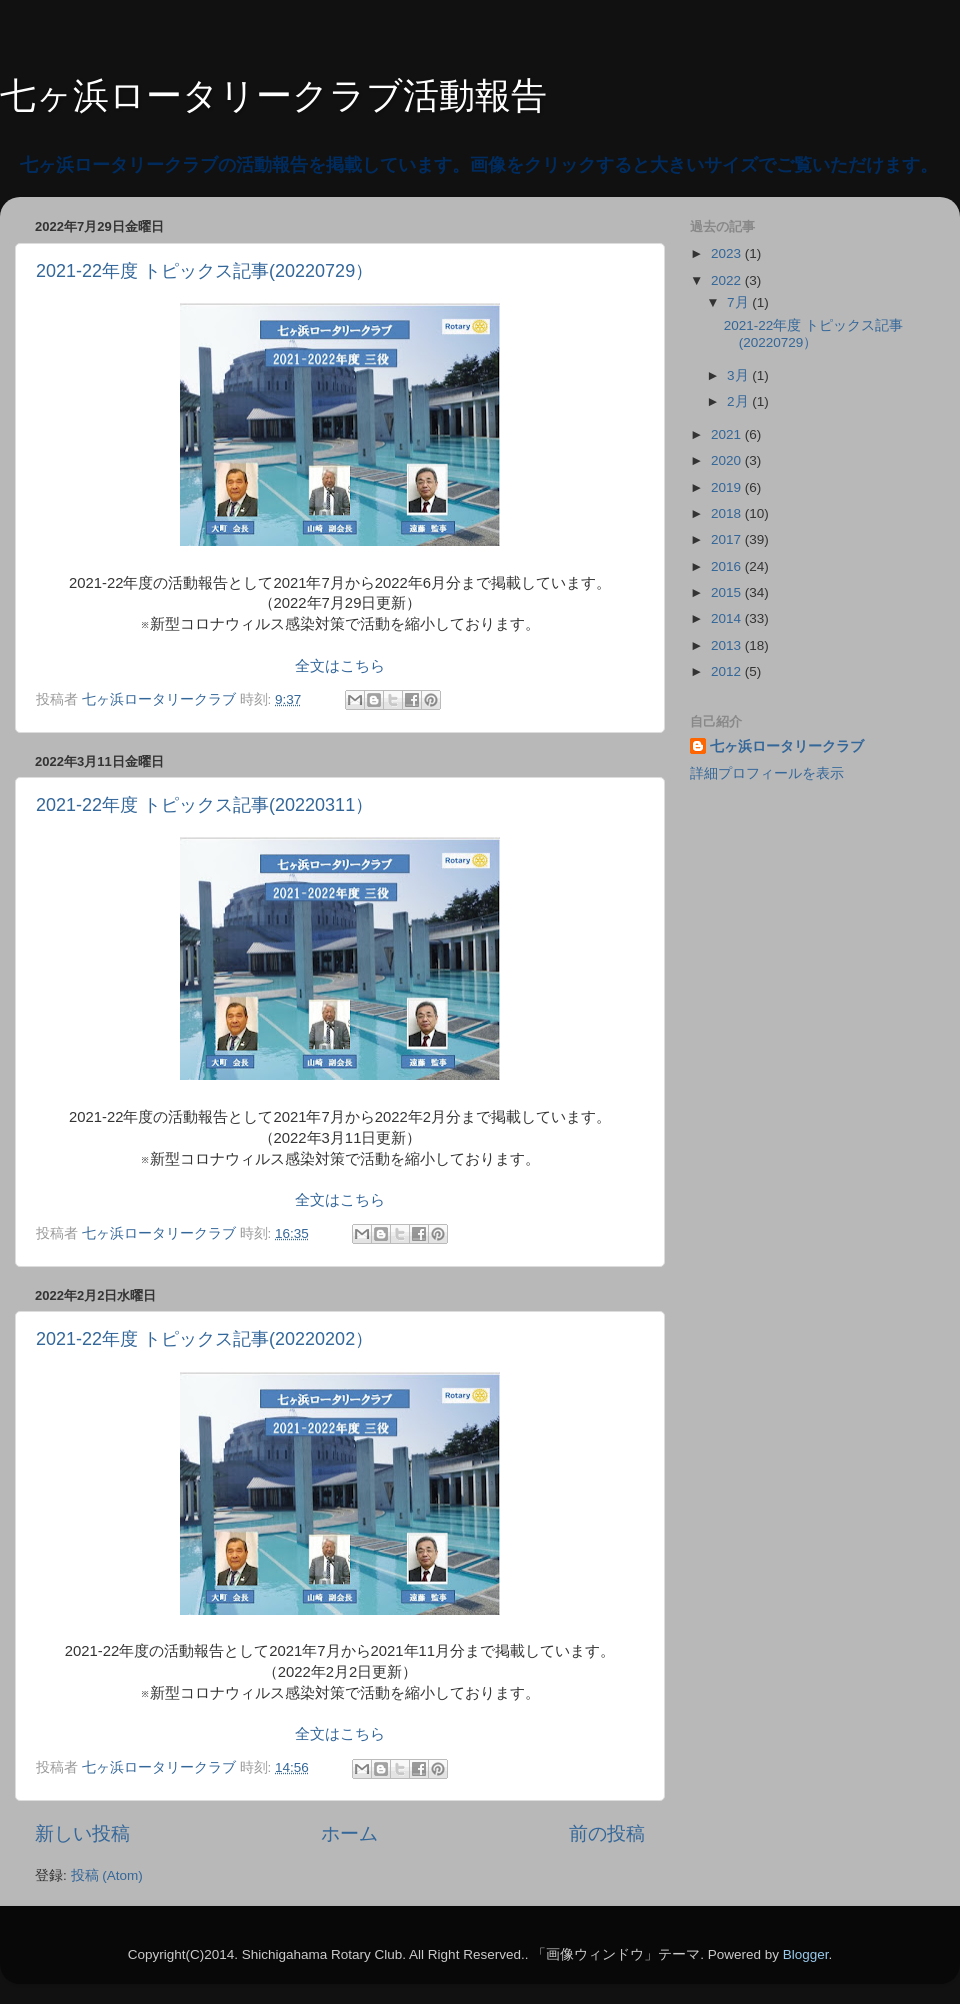 The image size is (960, 2004). I want to click on 2019, so click(728, 487).